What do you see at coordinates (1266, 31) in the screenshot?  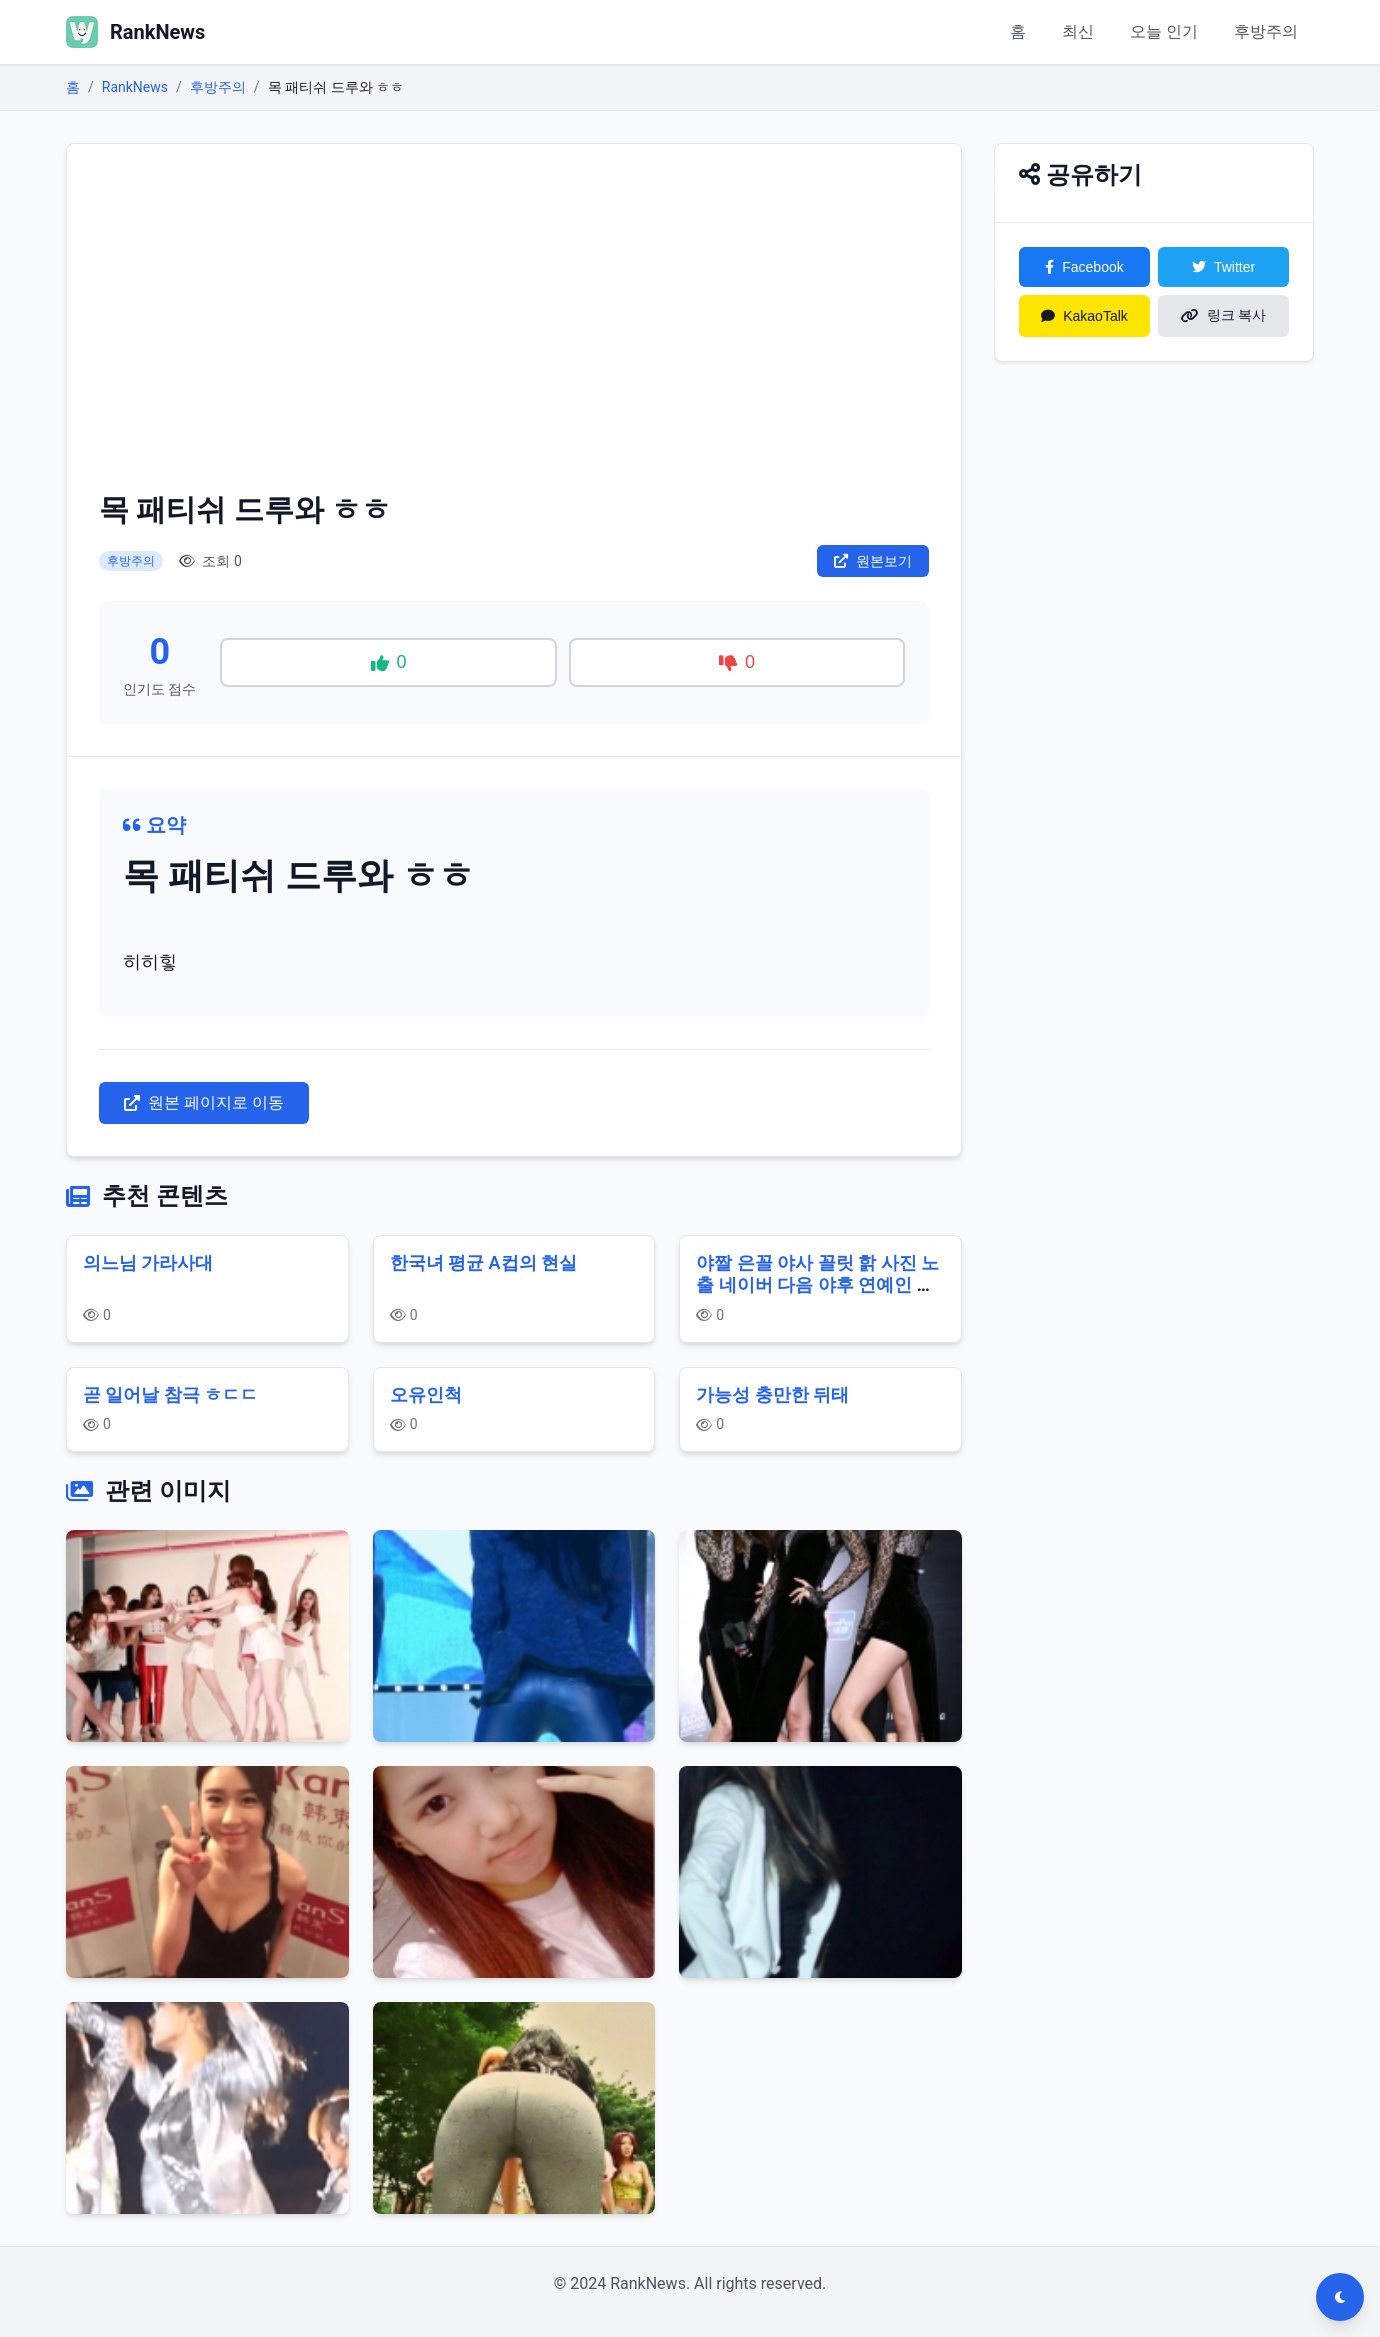 I see `후방주의` at bounding box center [1266, 31].